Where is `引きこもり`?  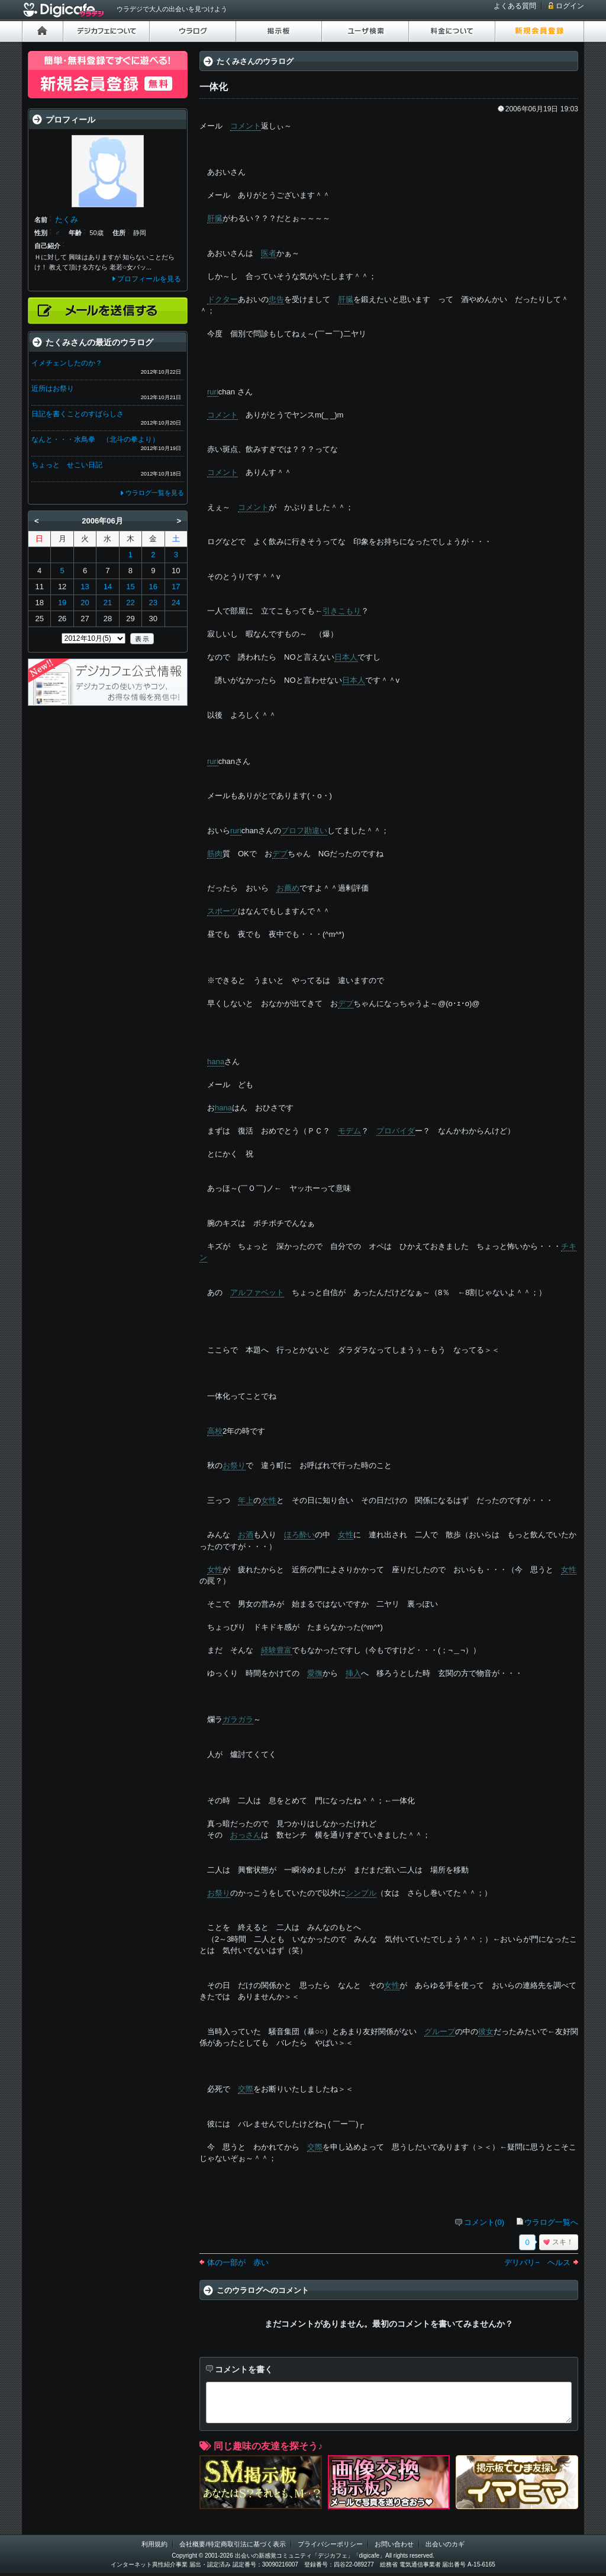
引きこもり is located at coordinates (342, 610).